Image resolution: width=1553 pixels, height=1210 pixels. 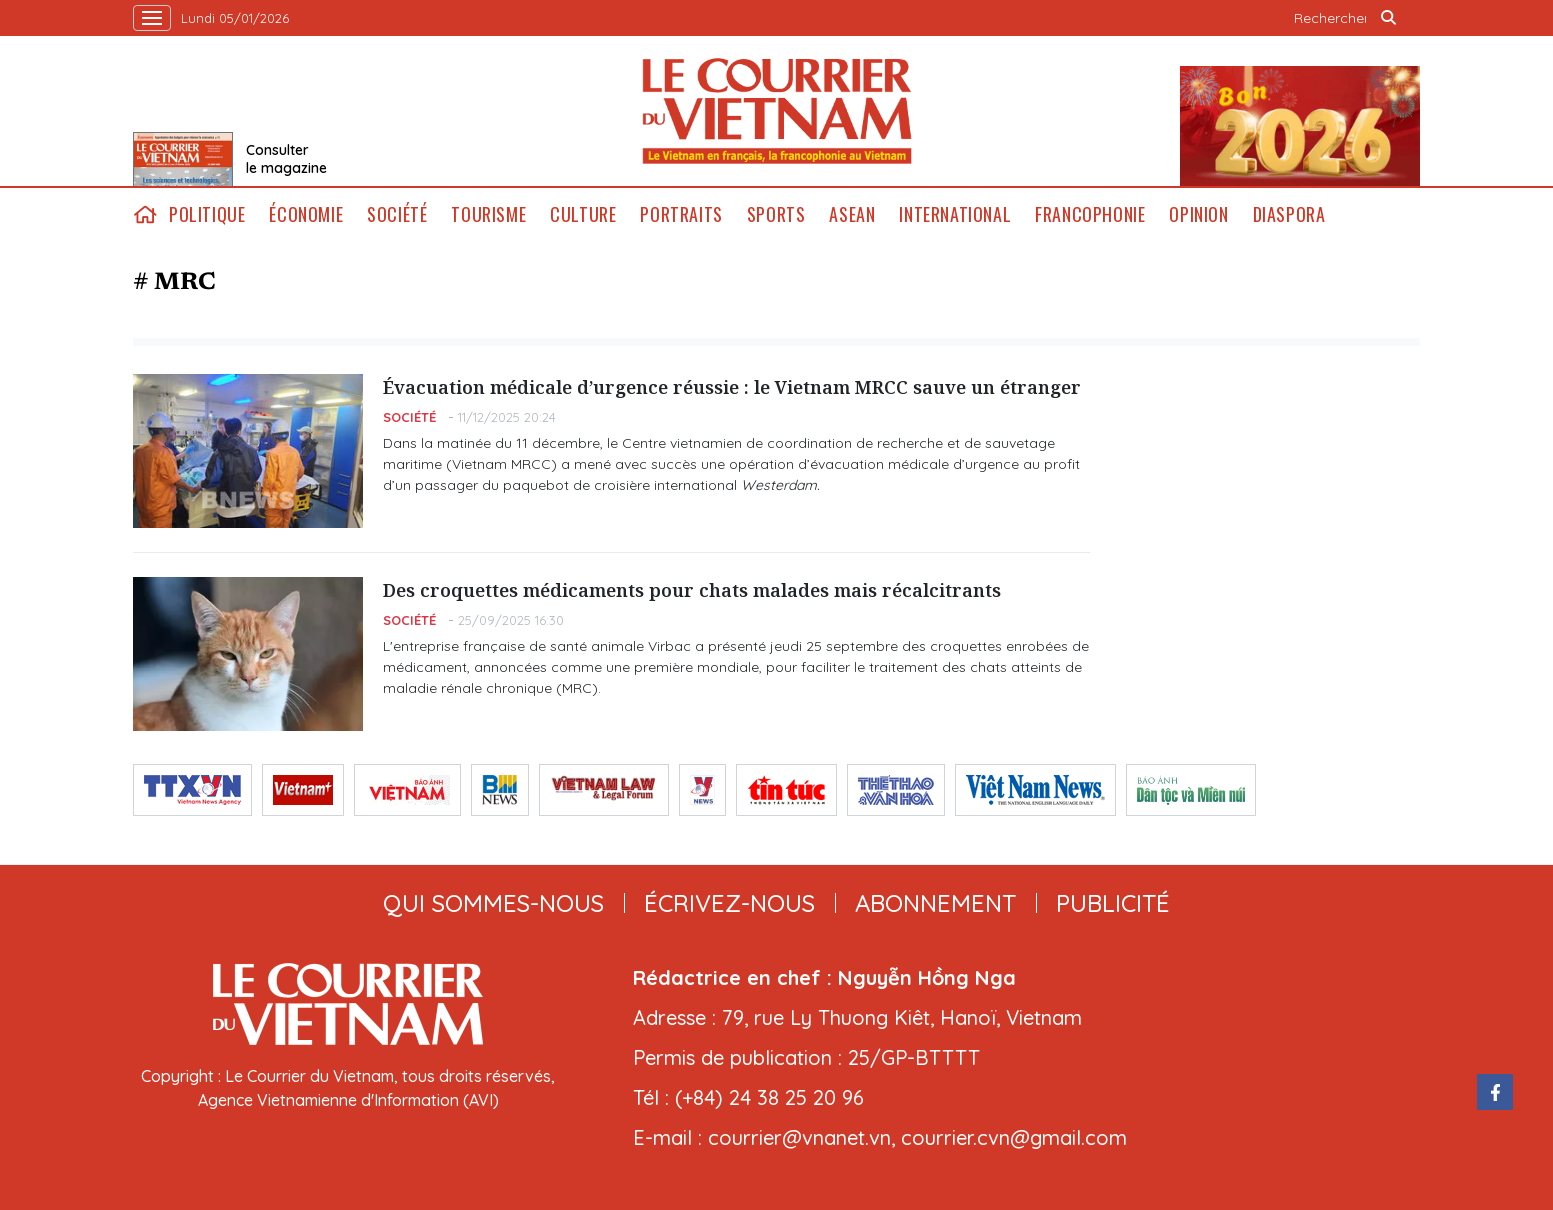 I want to click on Sports, so click(x=776, y=214).